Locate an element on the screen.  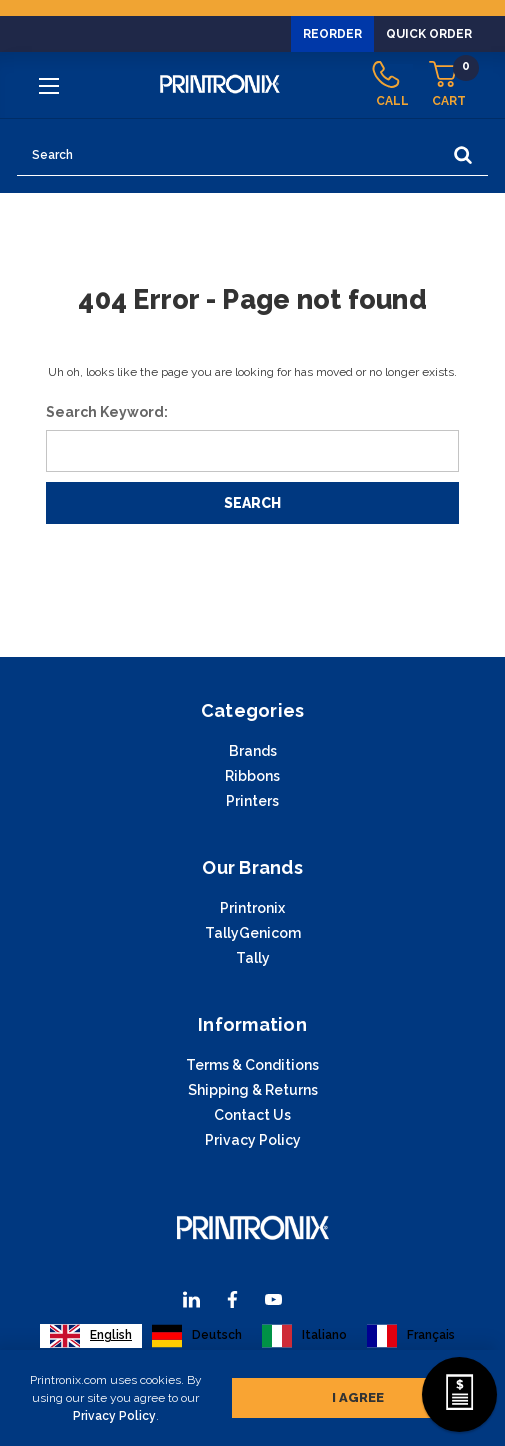
Tally is located at coordinates (253, 958).